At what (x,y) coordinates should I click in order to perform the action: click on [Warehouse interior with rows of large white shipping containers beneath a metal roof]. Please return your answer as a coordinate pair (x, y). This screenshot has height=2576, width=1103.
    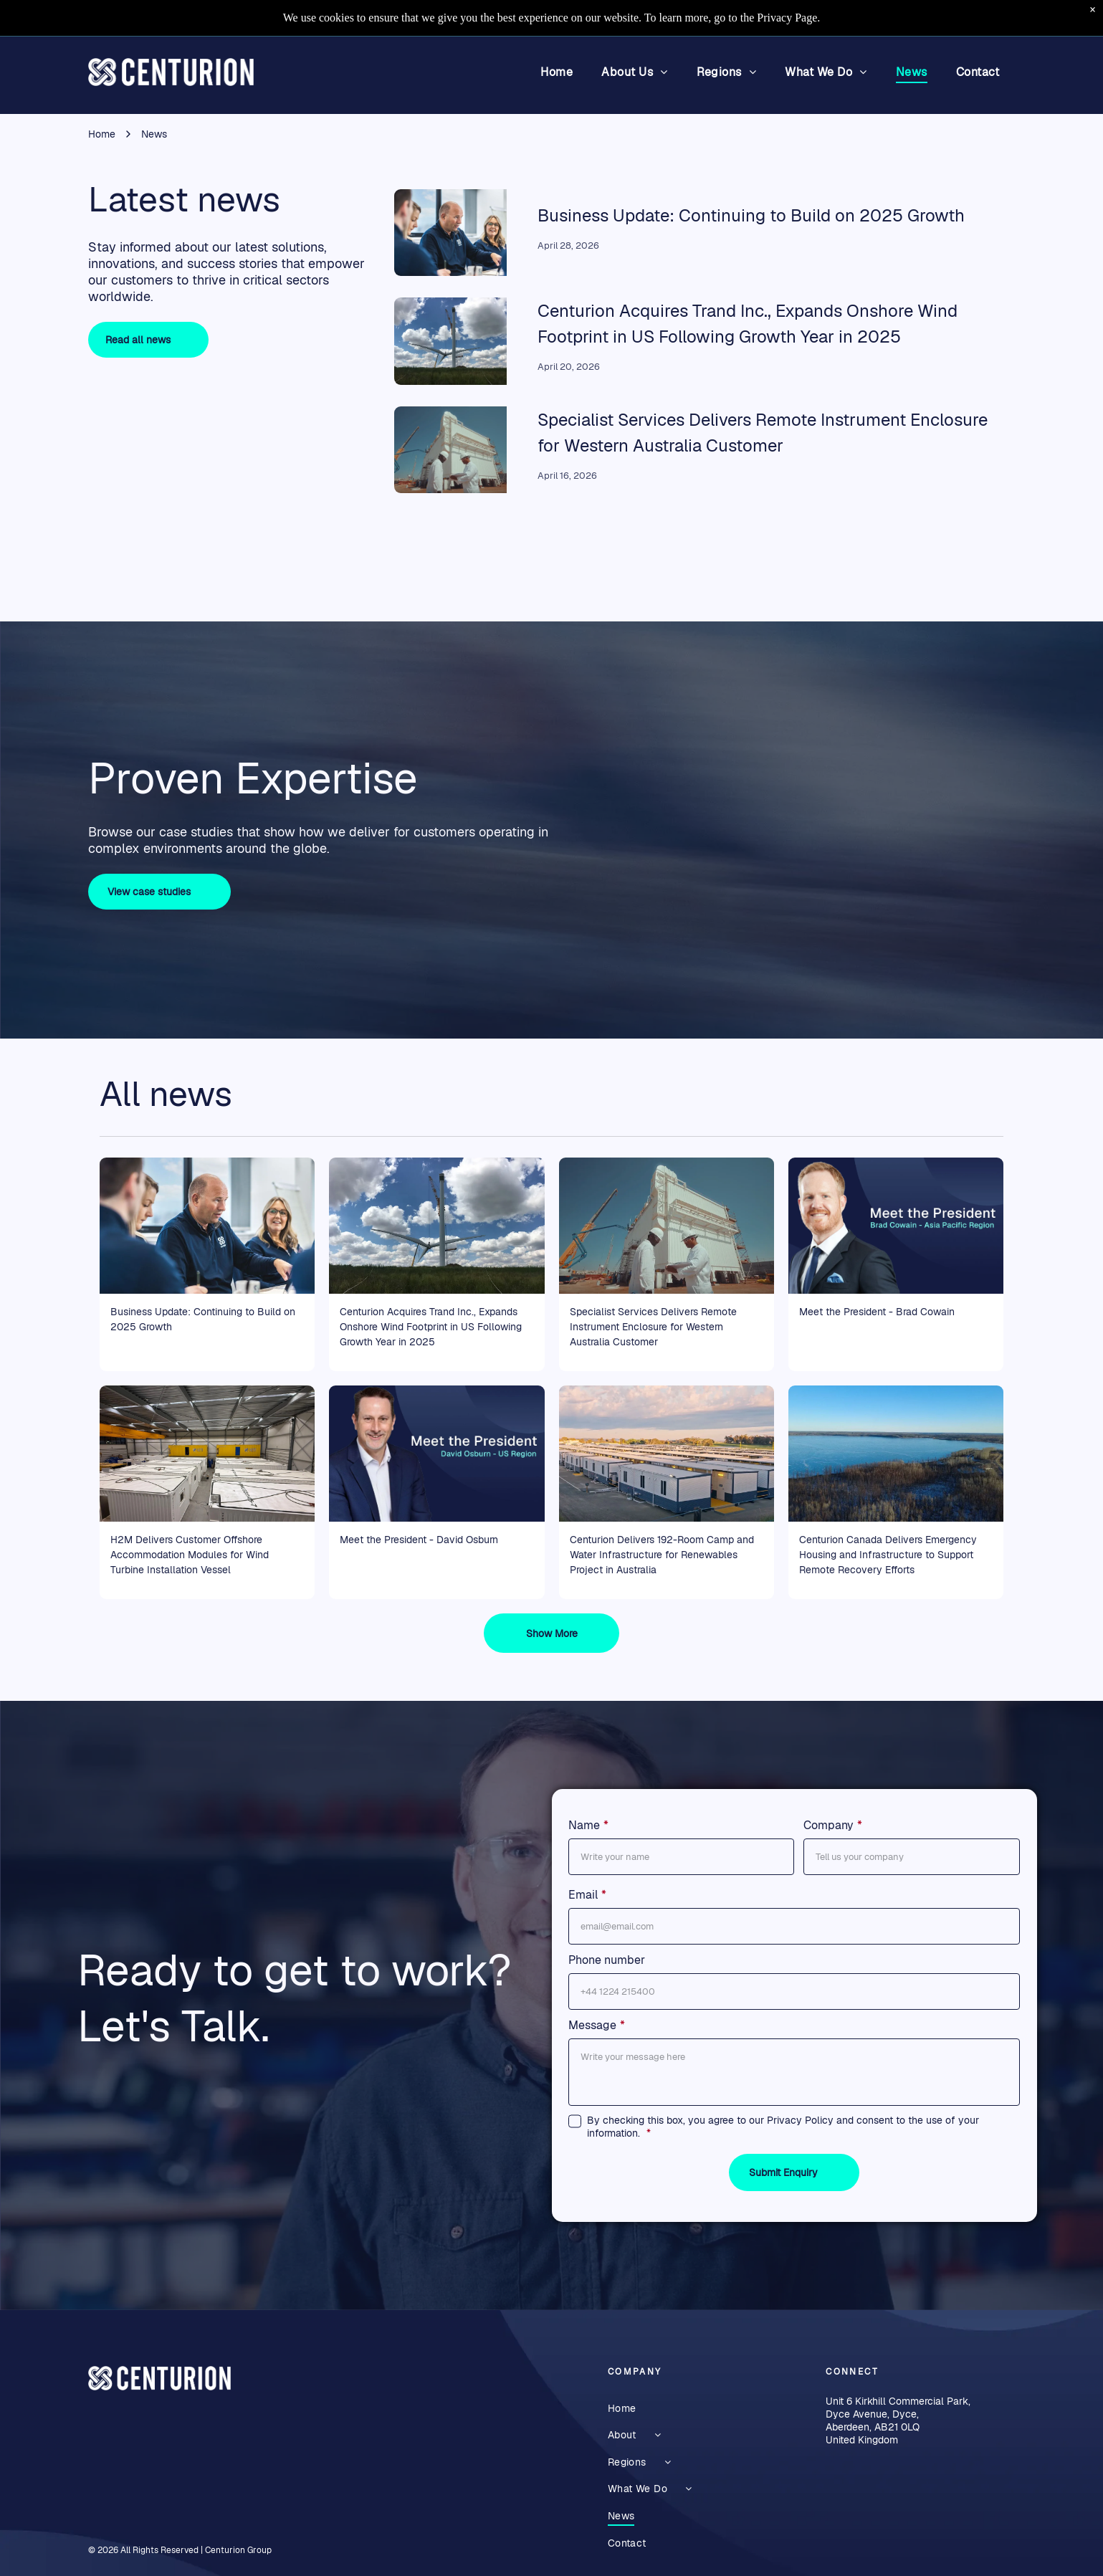
    Looking at the image, I should click on (207, 1453).